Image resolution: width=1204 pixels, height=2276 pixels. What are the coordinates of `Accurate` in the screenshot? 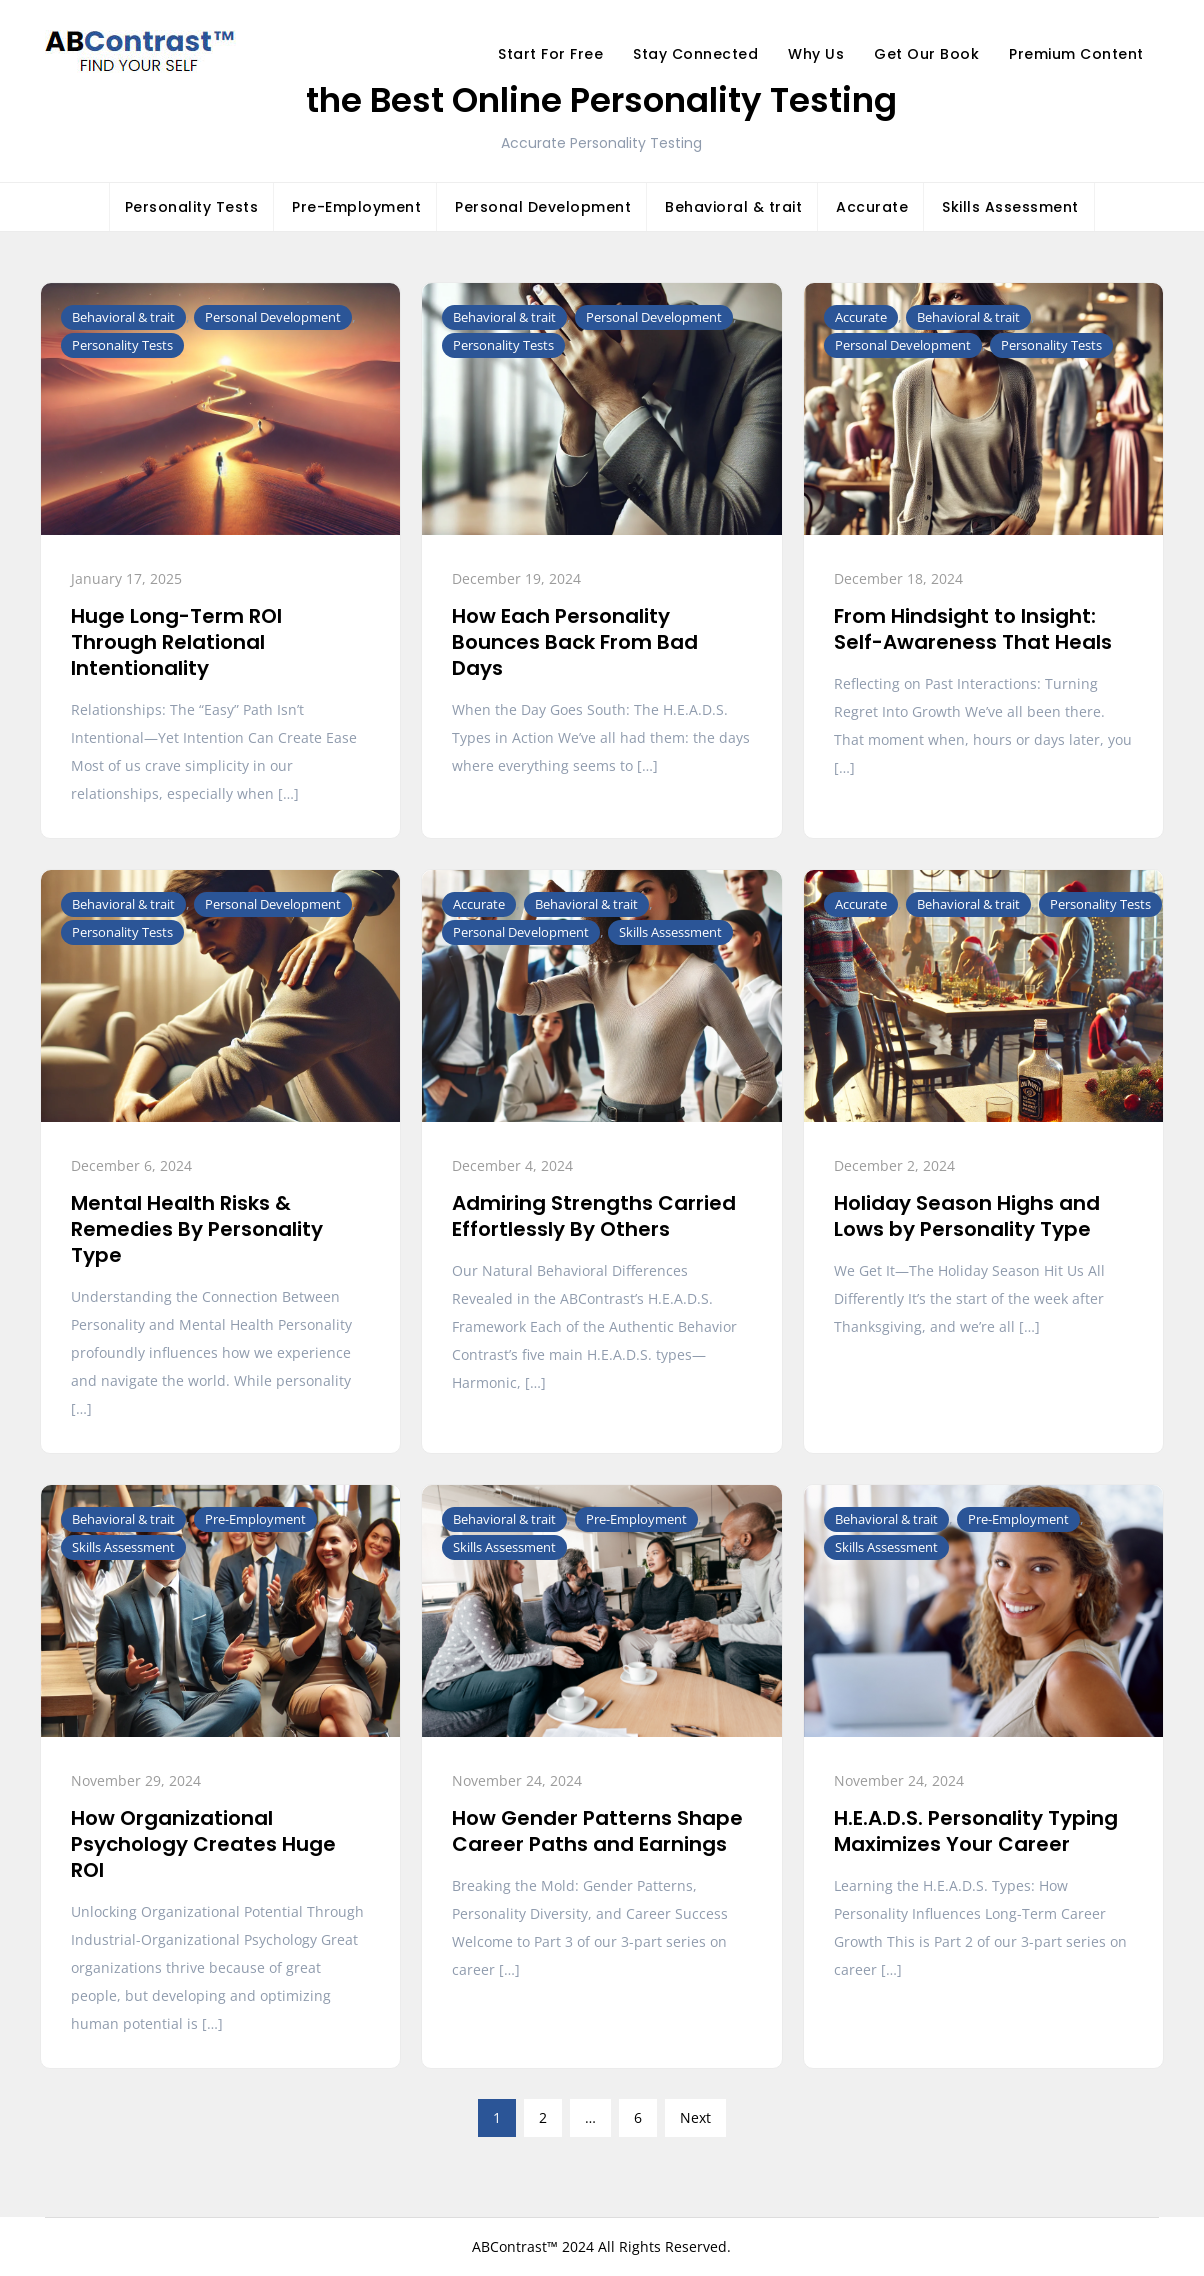 It's located at (872, 207).